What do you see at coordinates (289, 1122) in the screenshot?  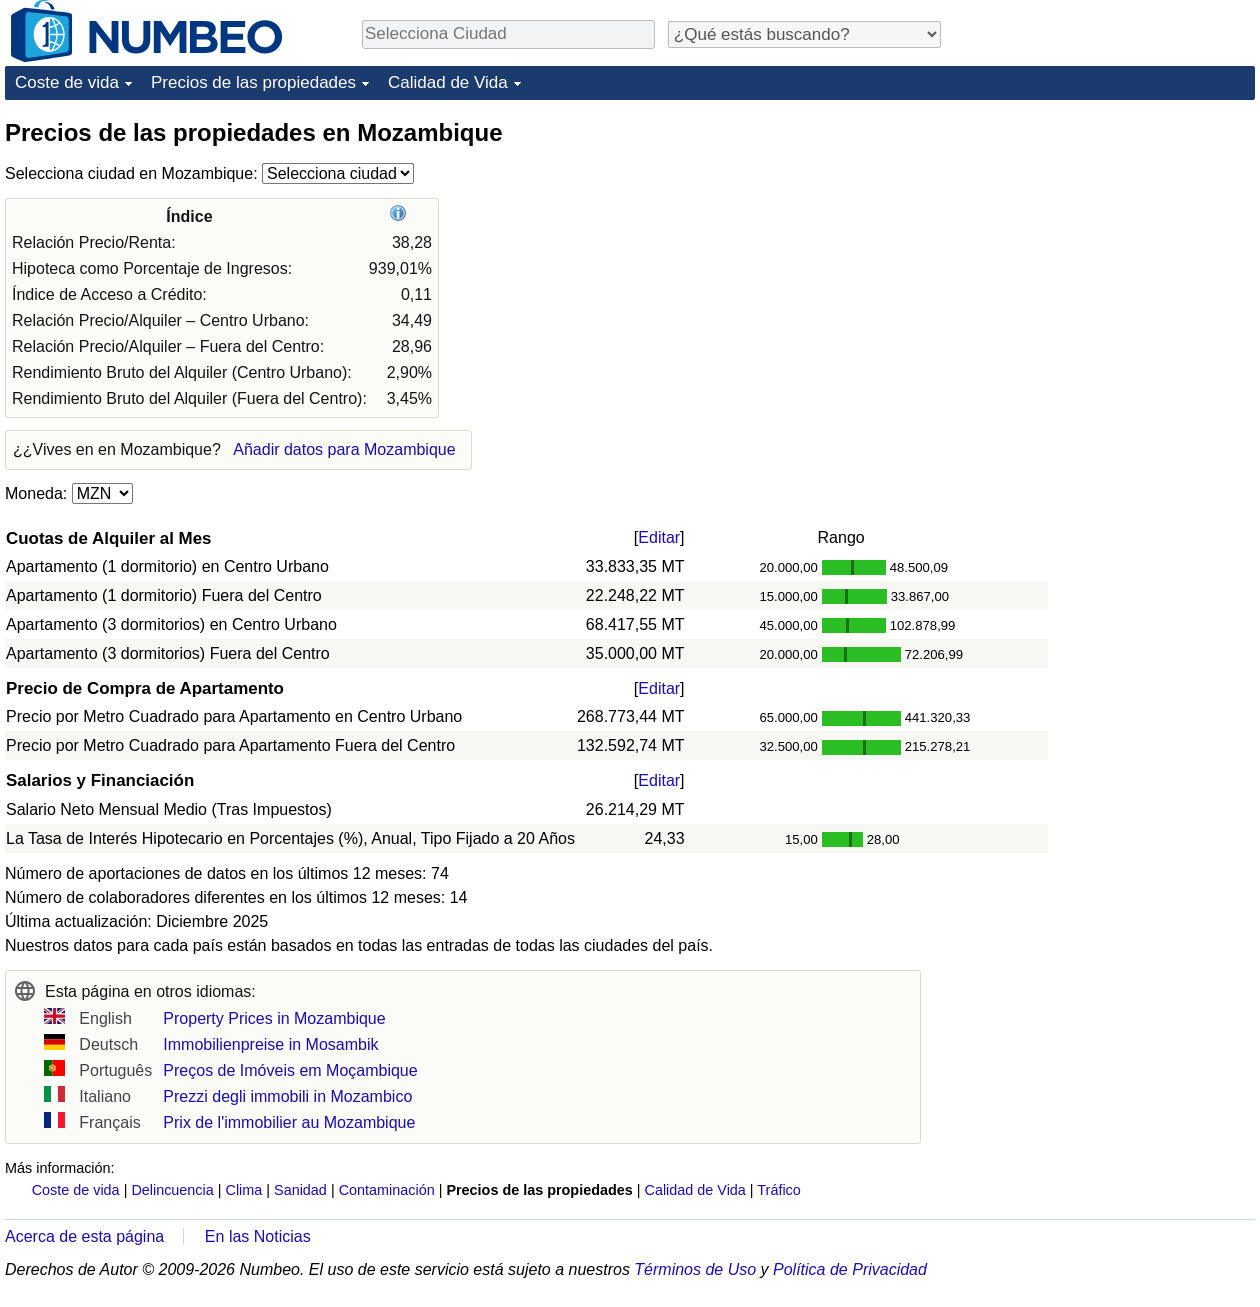 I see `Prix de l'immobilier au Mozambique` at bounding box center [289, 1122].